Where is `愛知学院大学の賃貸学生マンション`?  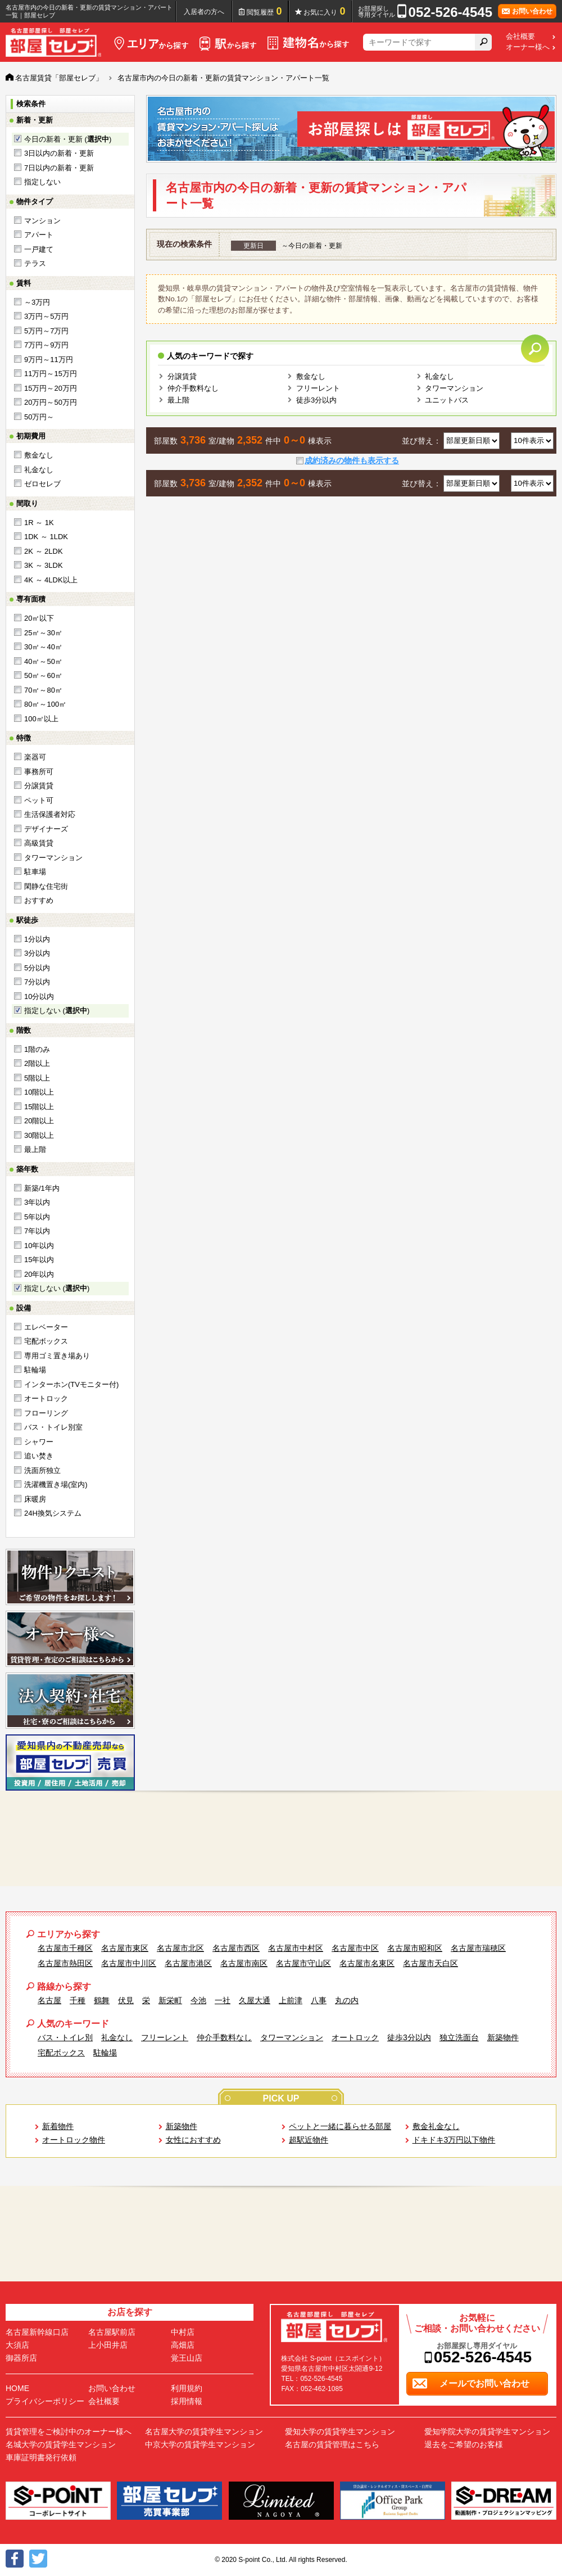
愛知学院大学の賃貸学生マンション is located at coordinates (487, 2431).